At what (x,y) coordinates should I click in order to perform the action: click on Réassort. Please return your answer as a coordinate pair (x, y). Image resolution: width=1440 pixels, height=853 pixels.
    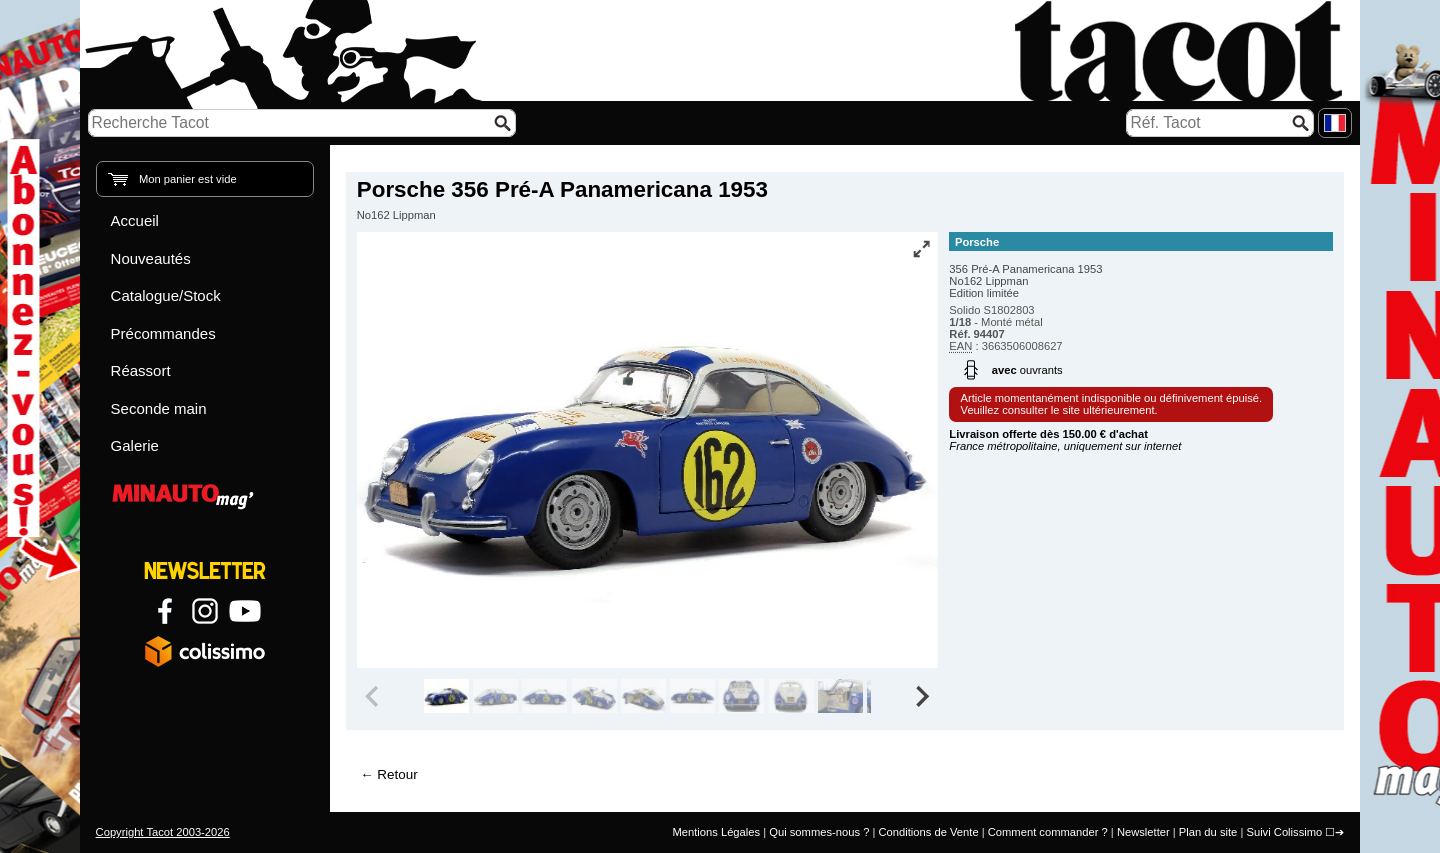
    Looking at the image, I should click on (141, 370).